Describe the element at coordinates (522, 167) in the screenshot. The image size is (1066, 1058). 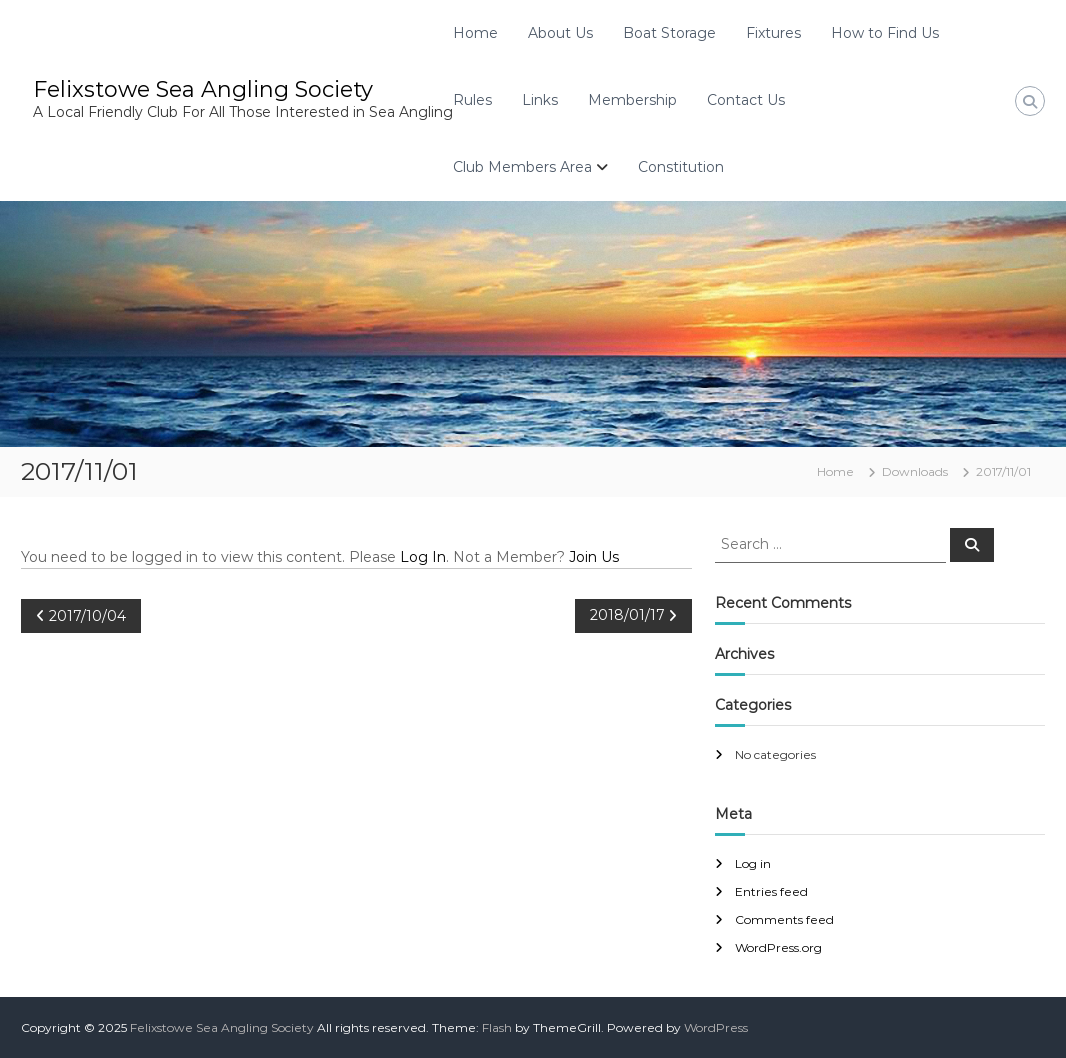
I see `Club Members Area` at that location.